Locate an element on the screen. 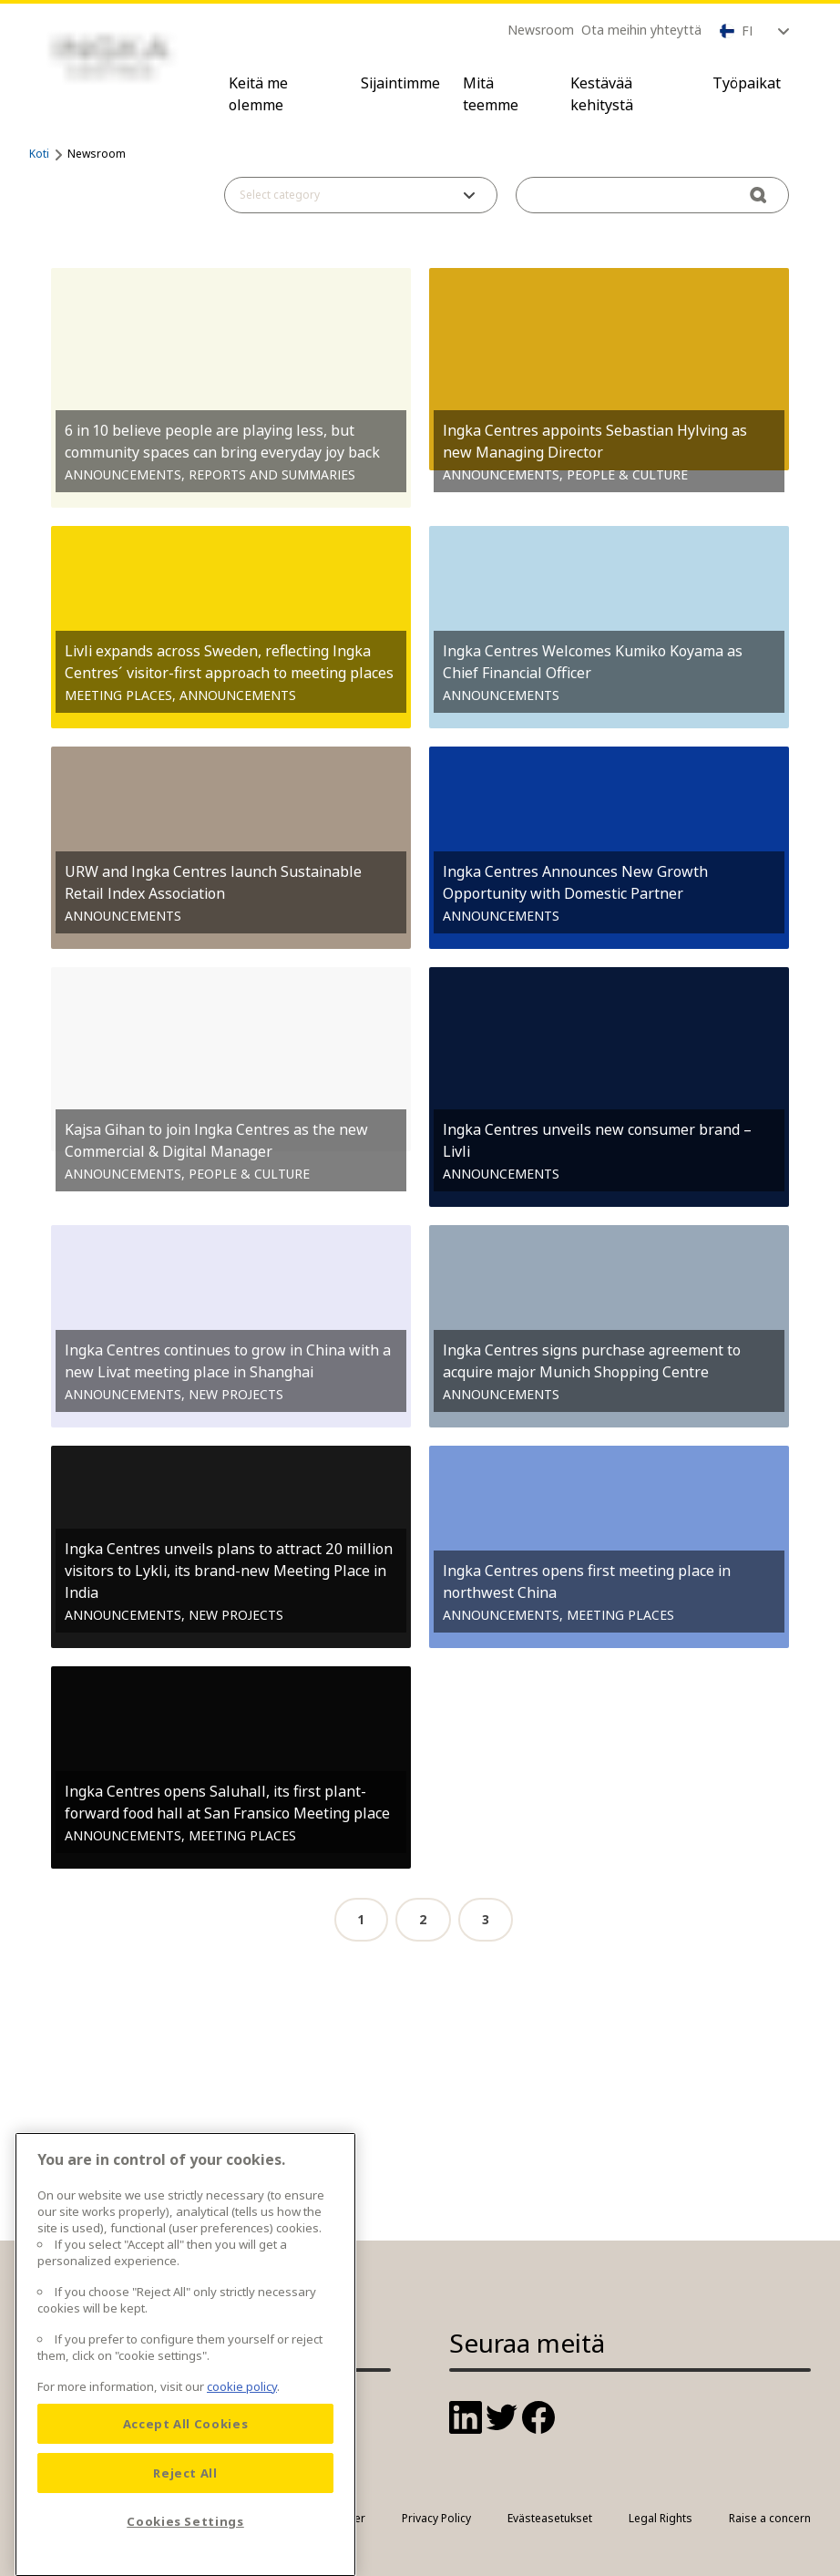 Image resolution: width=840 pixels, height=2576 pixels. [button] is located at coordinates (360, 195).